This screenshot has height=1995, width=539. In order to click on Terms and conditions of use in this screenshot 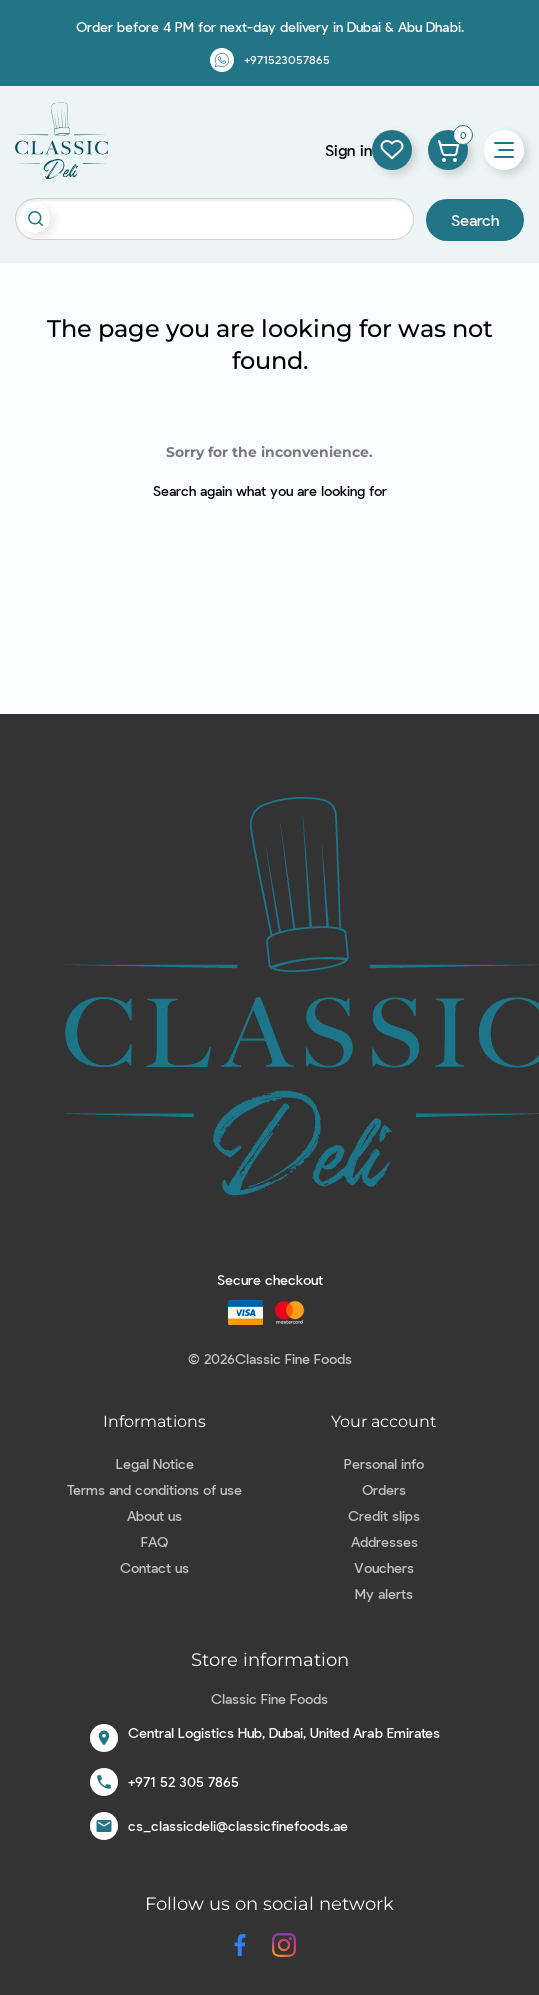, I will do `click(154, 1489)`.